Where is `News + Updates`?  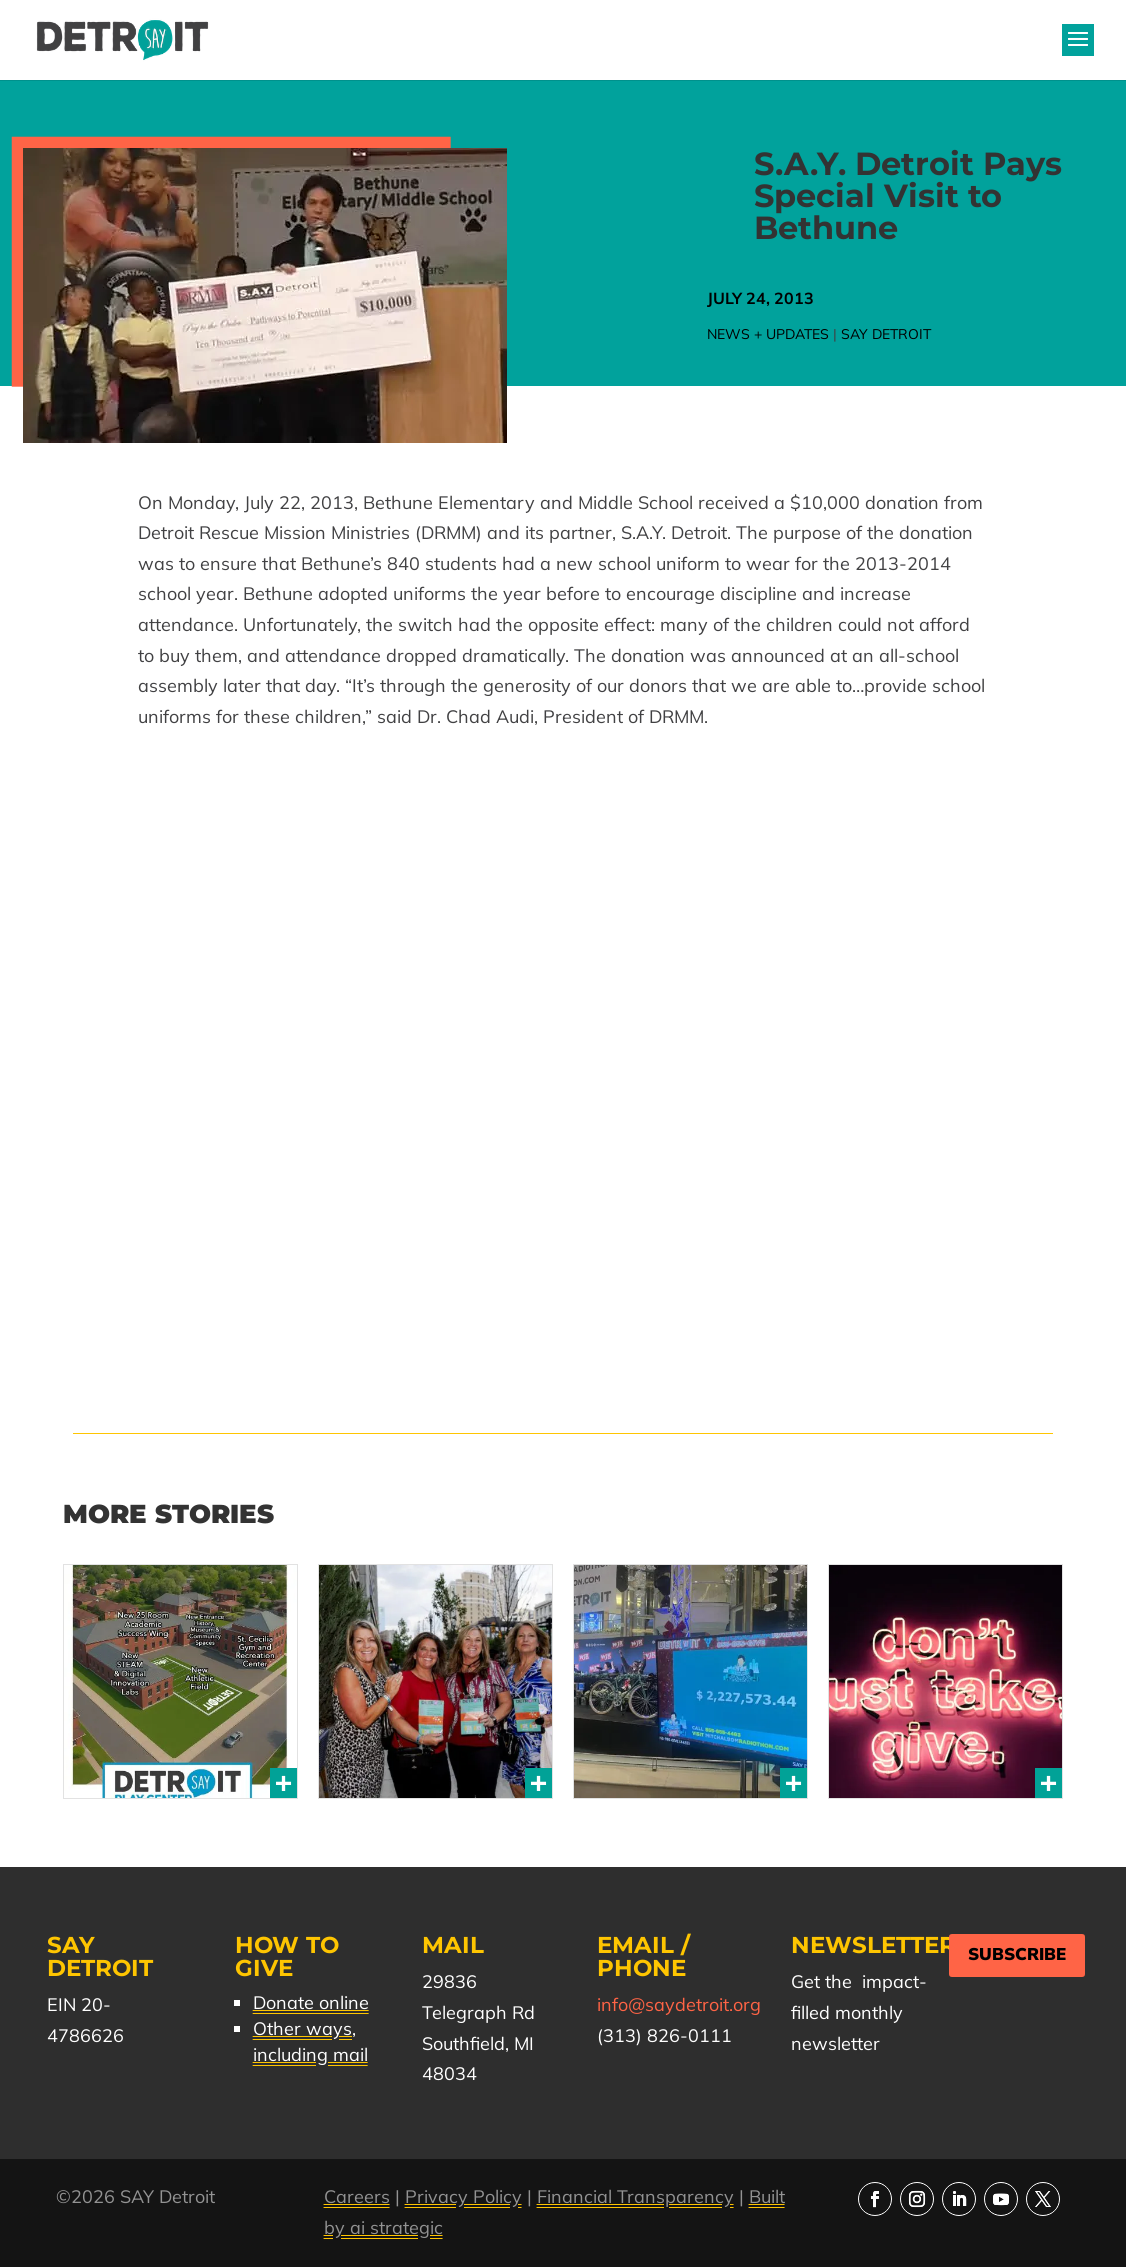 News + Updates is located at coordinates (768, 334).